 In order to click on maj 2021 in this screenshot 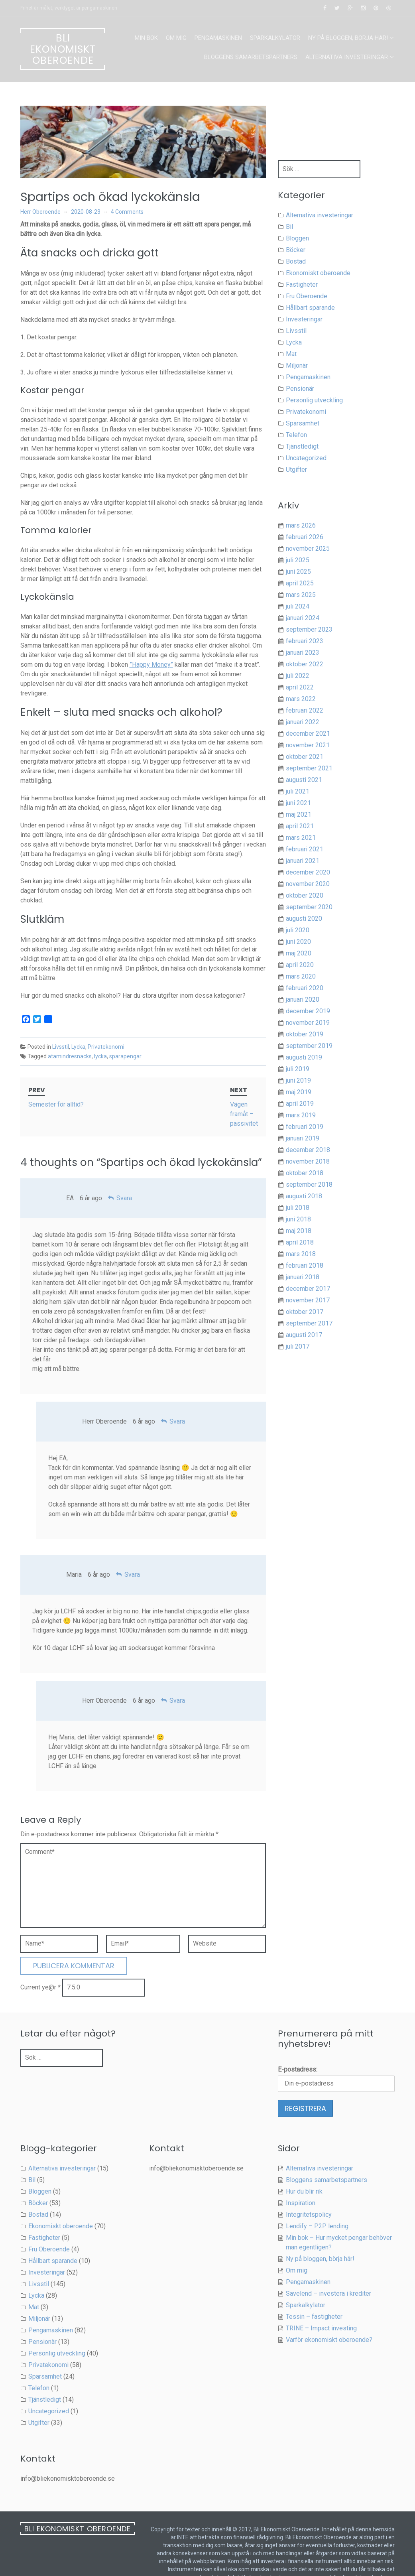, I will do `click(298, 814)`.